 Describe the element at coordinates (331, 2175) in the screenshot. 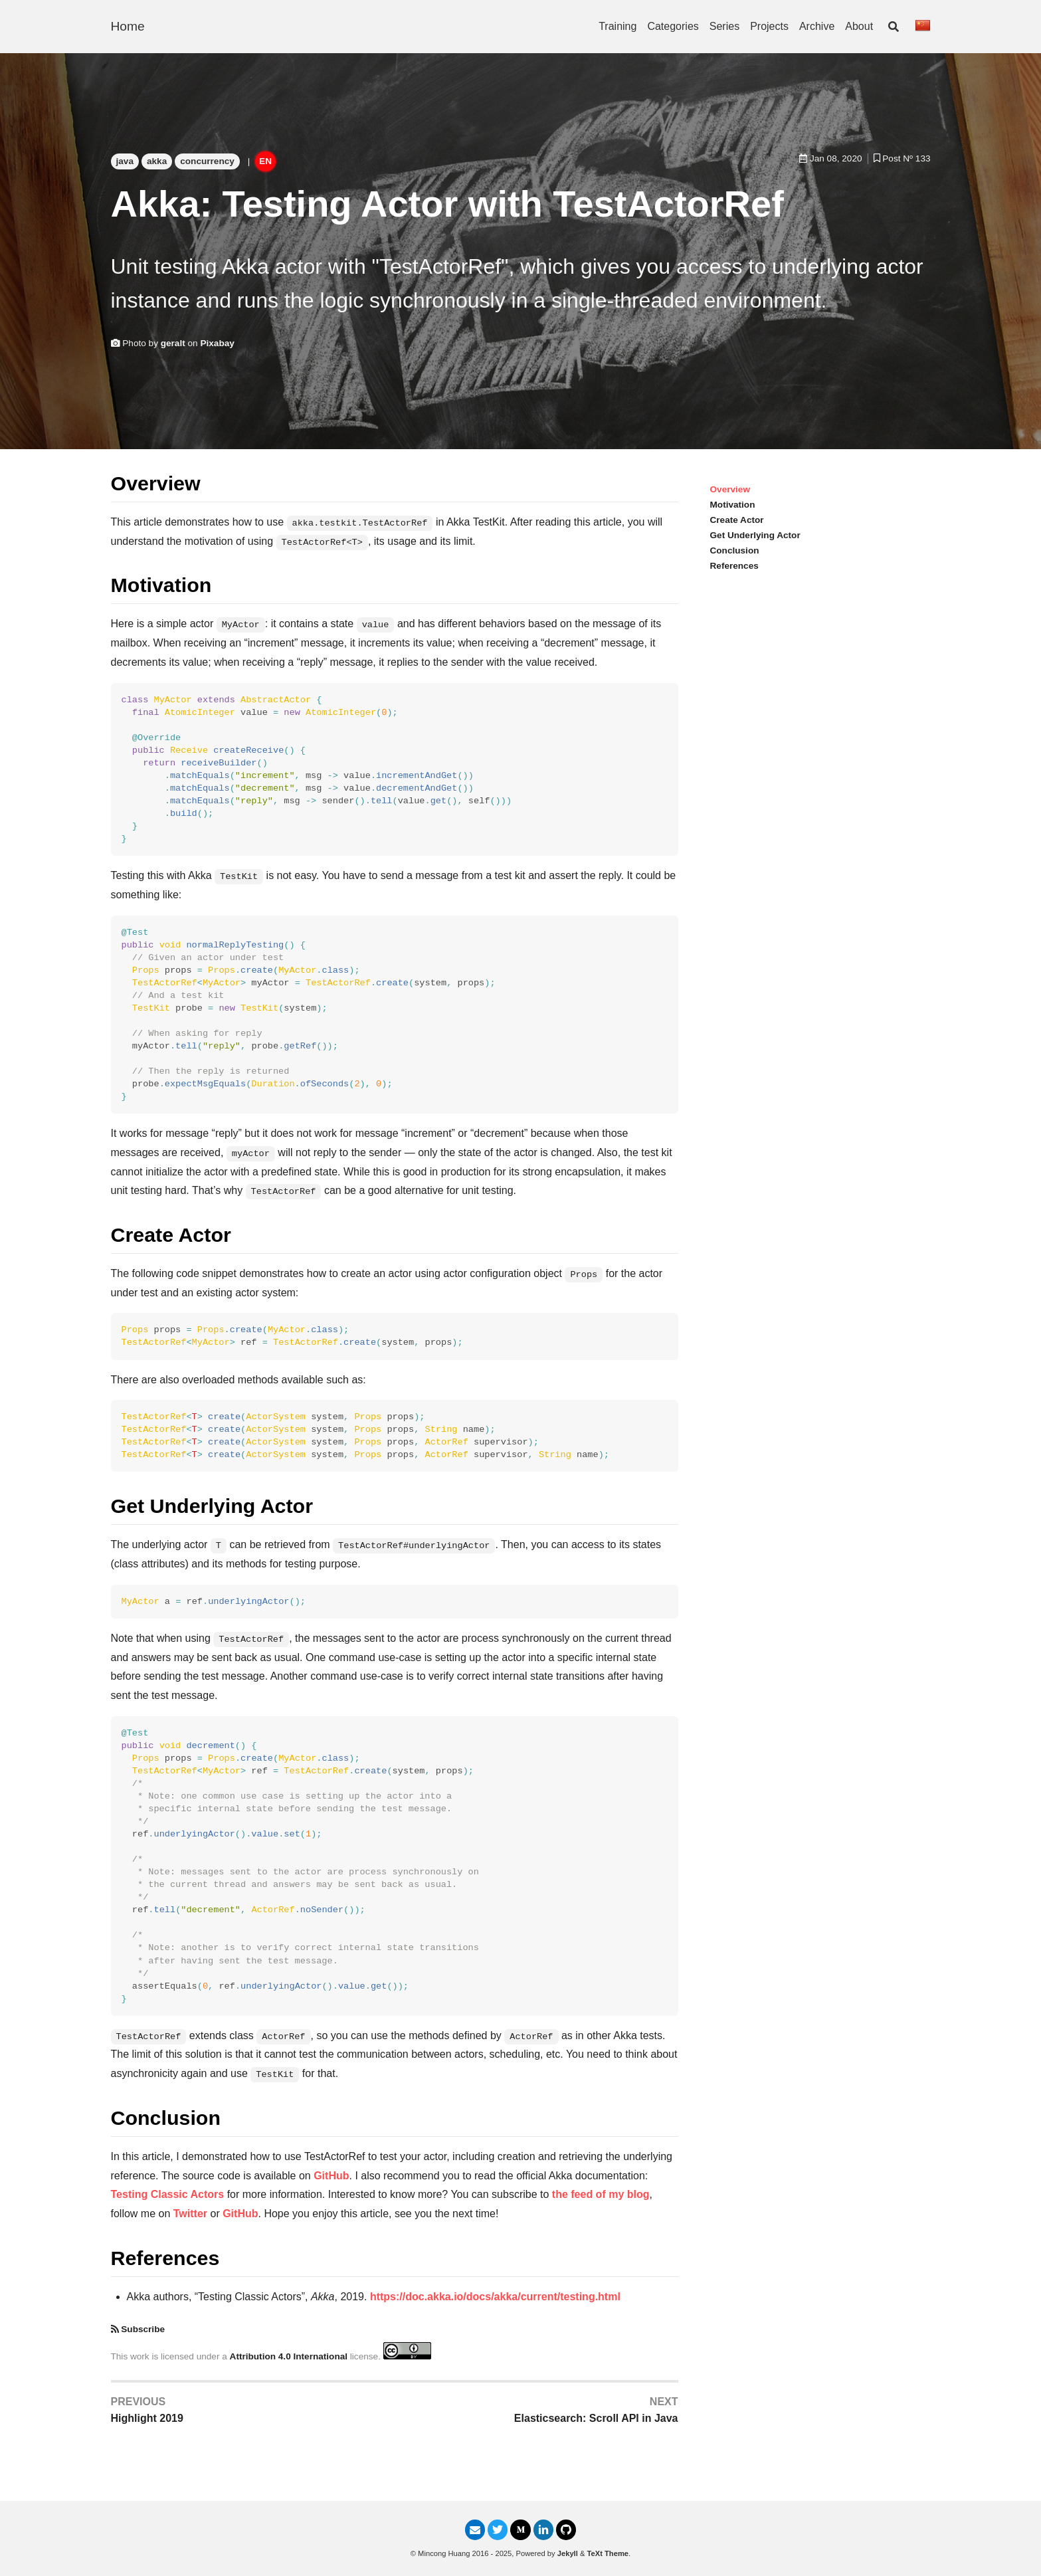

I see `GitHub` at that location.